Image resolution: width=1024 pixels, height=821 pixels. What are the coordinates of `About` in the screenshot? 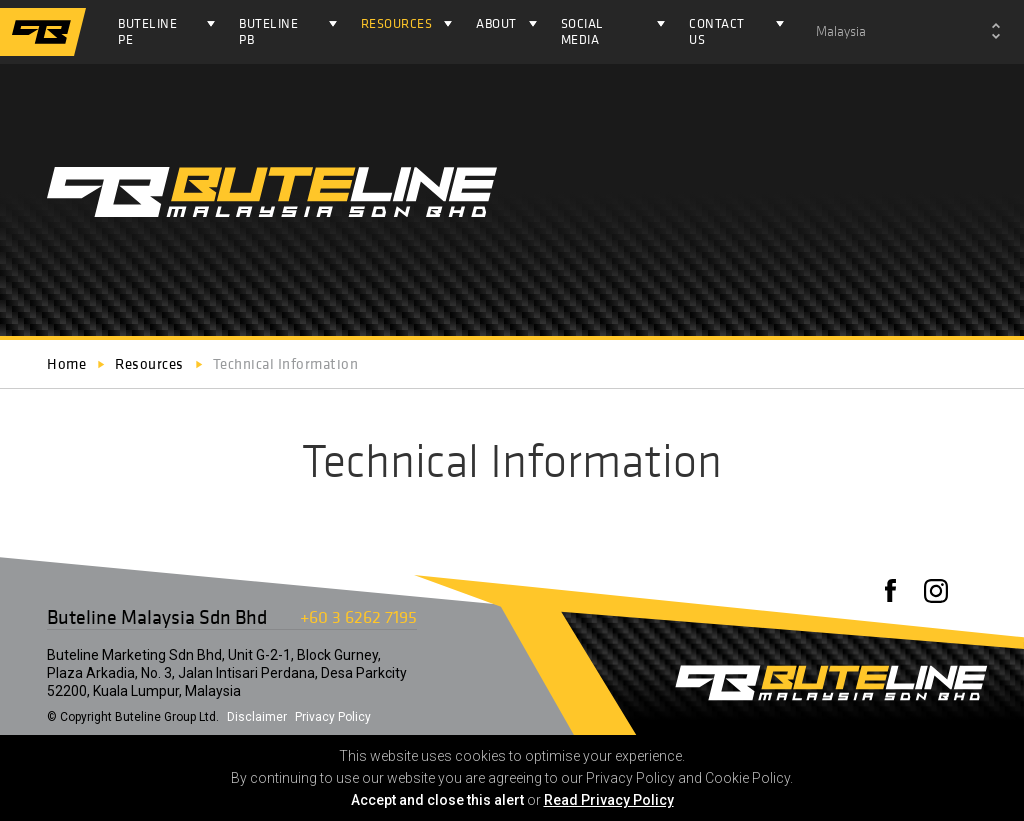 It's located at (496, 23).